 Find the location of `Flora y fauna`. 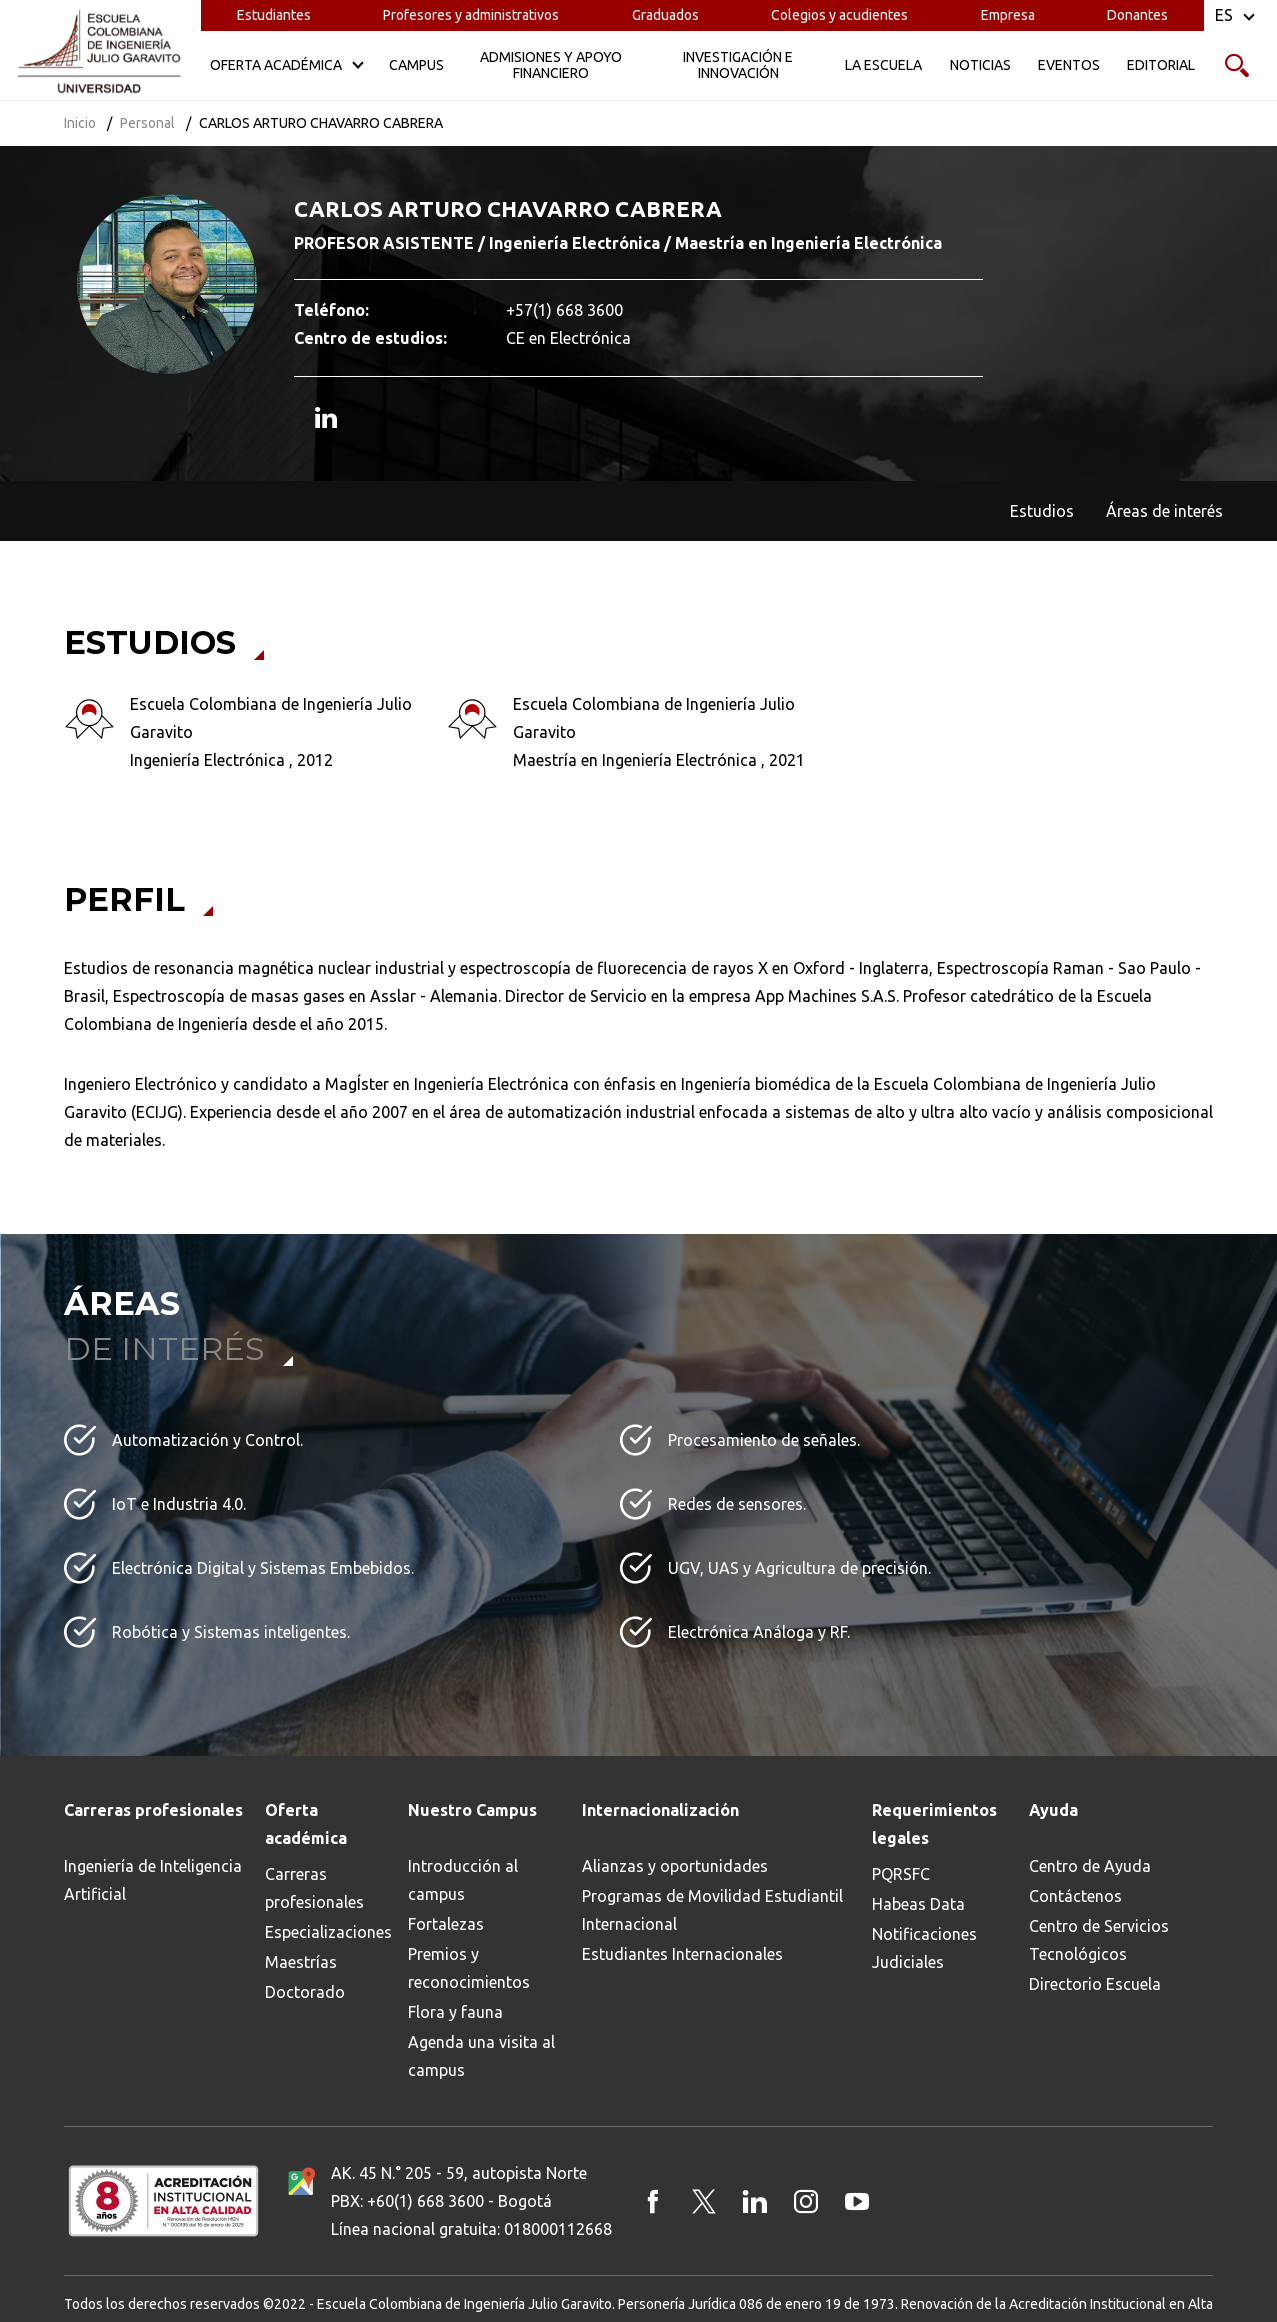

Flora y fauna is located at coordinates (455, 2012).